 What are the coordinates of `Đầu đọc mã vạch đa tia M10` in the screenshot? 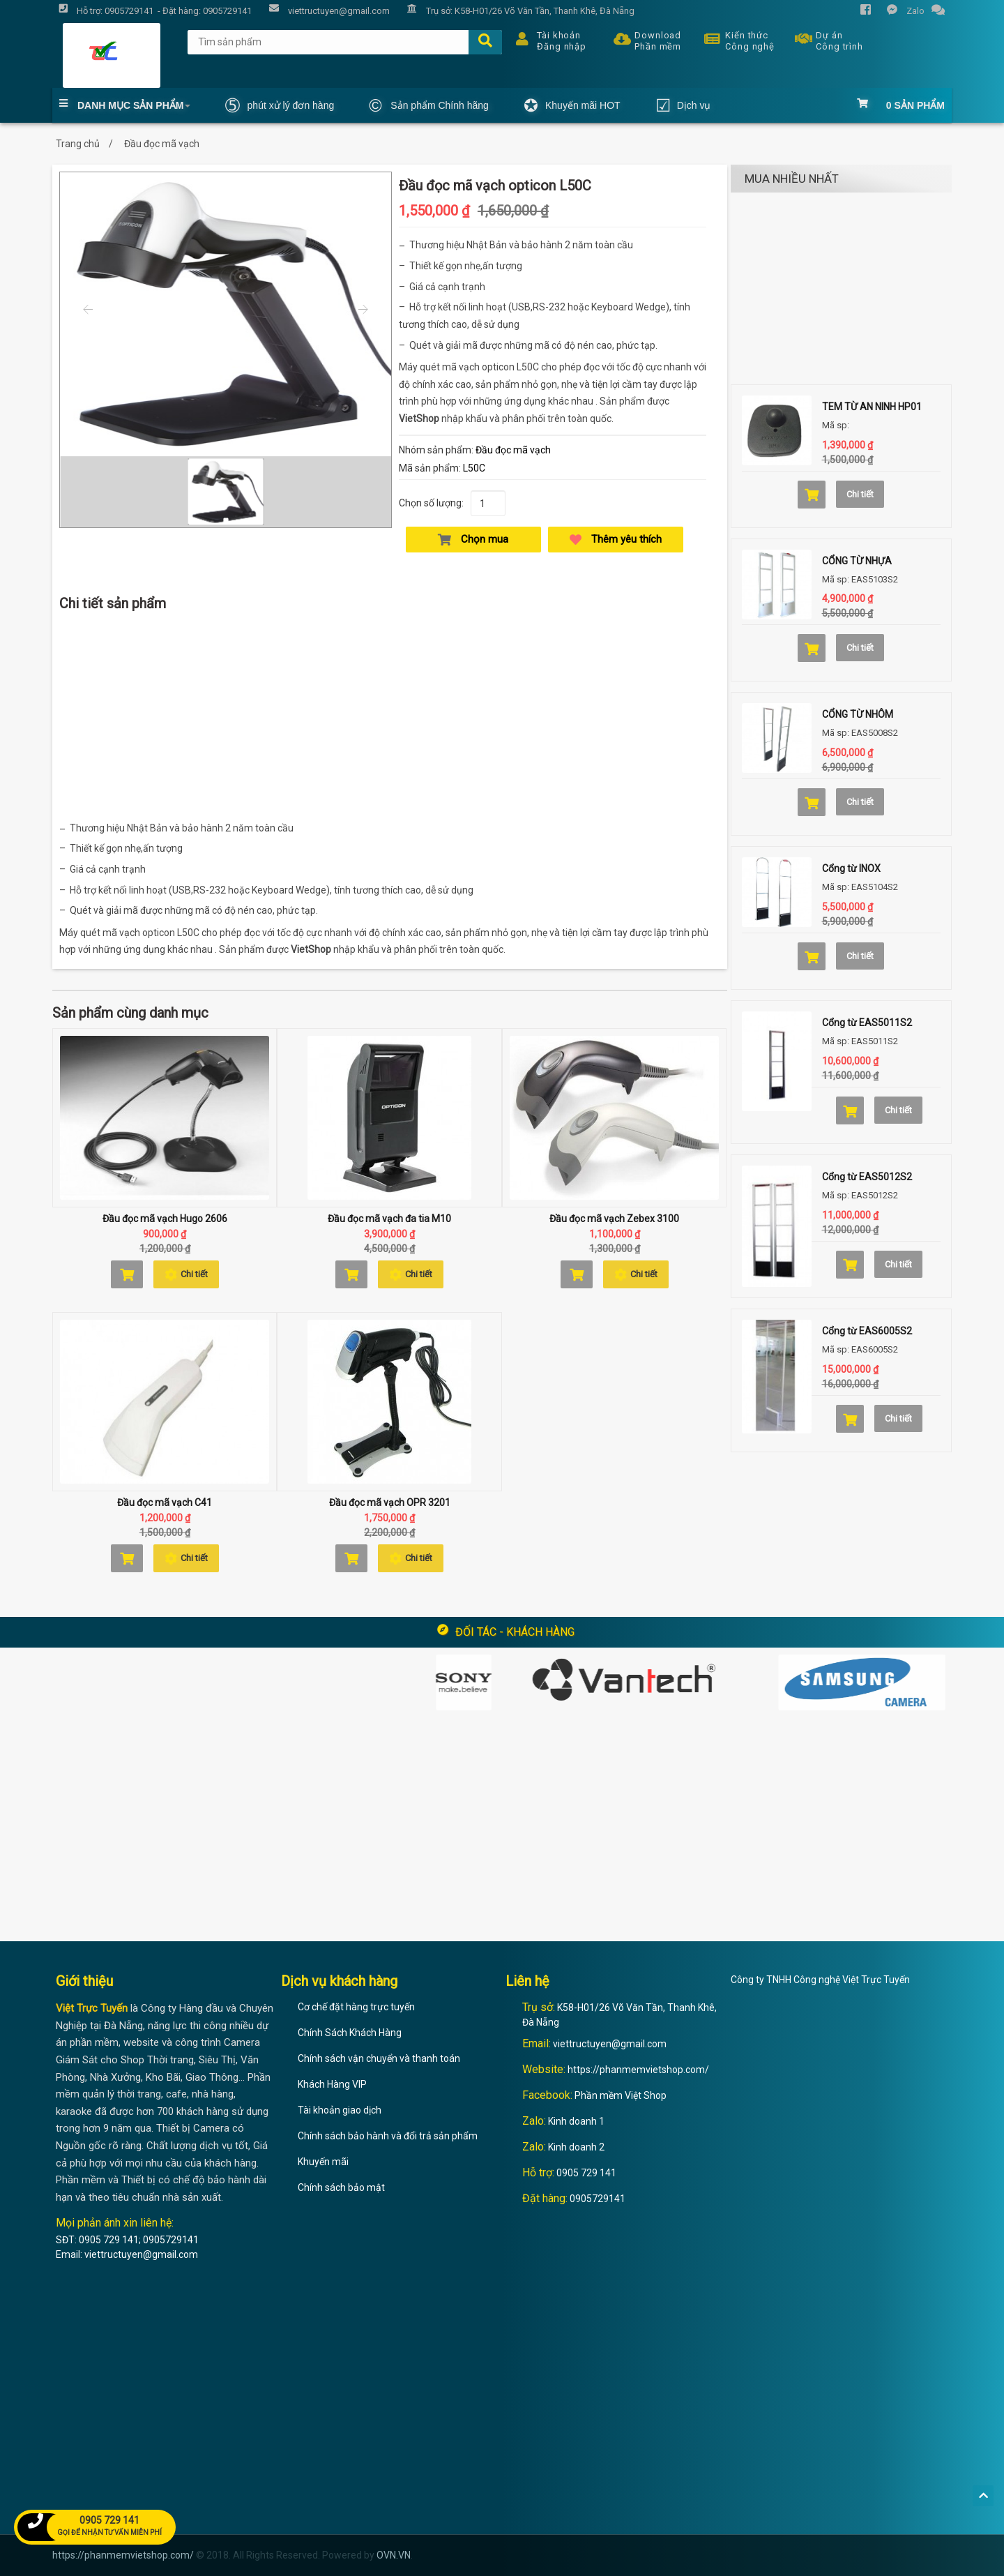 It's located at (389, 1218).